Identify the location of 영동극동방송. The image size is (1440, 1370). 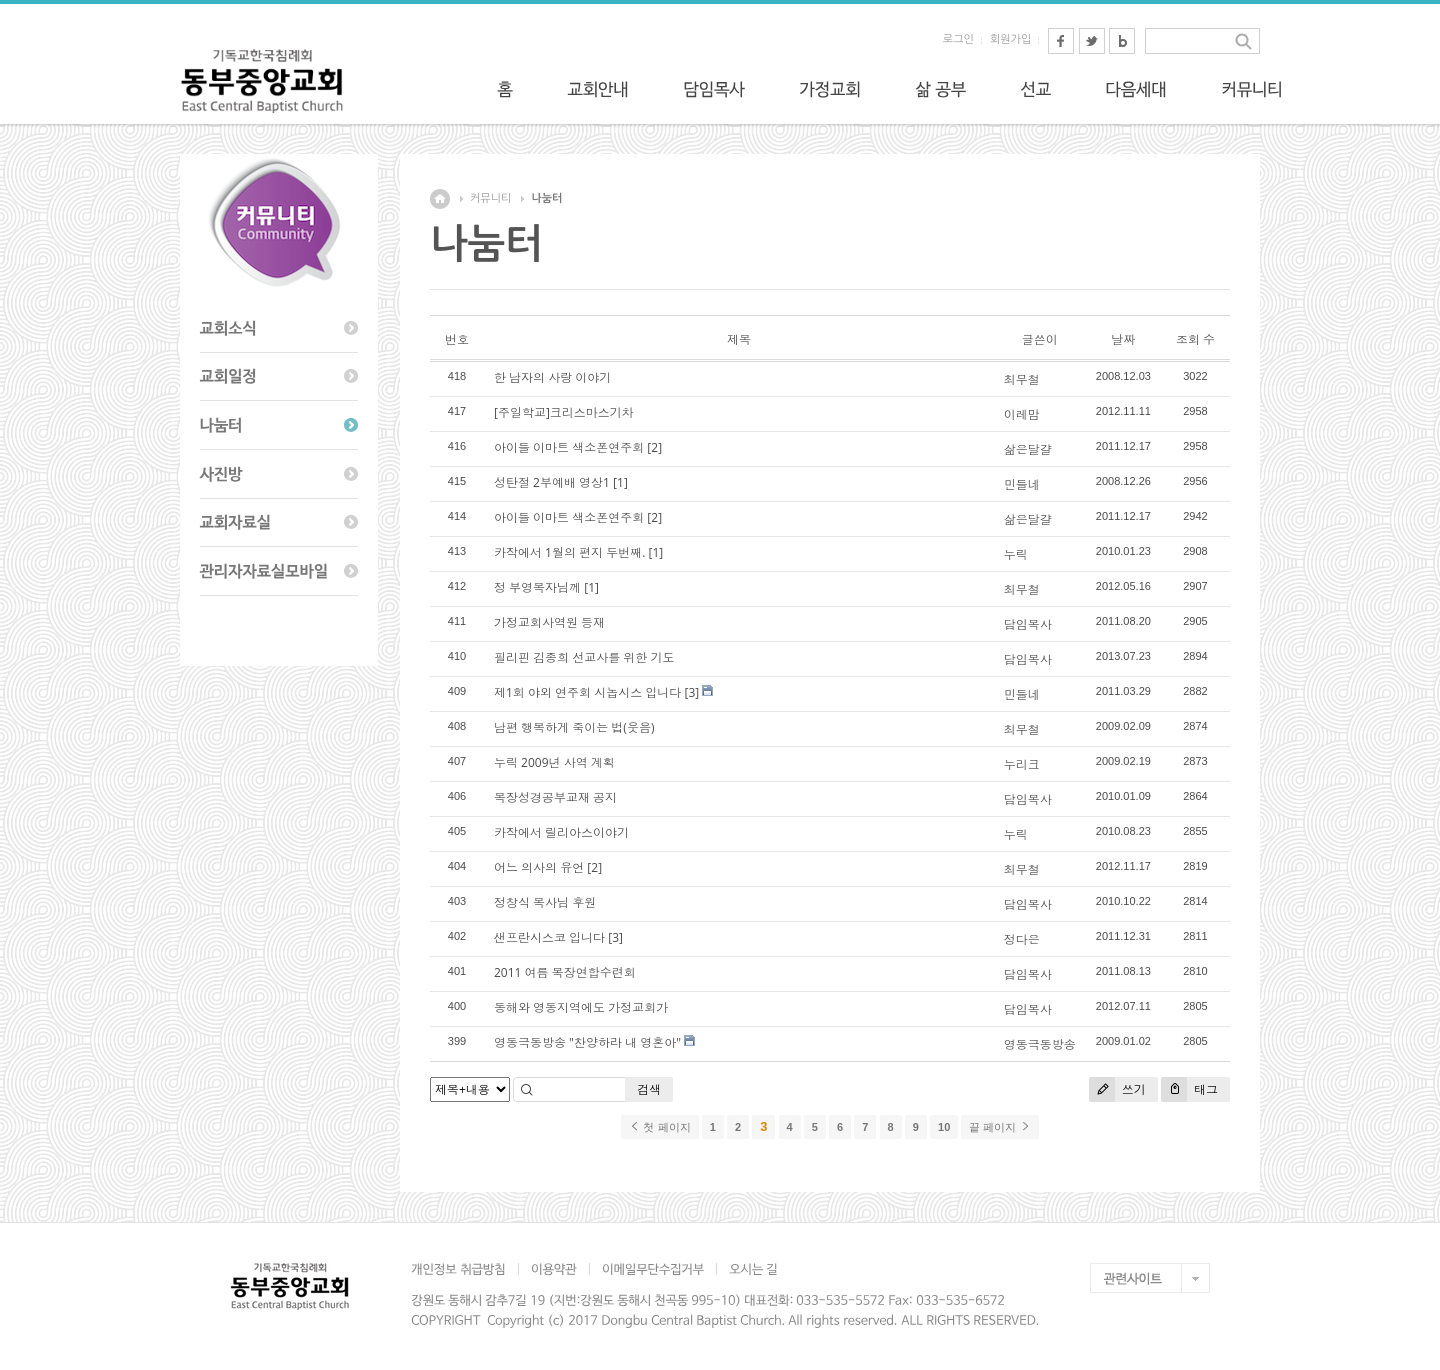
(1040, 1044).